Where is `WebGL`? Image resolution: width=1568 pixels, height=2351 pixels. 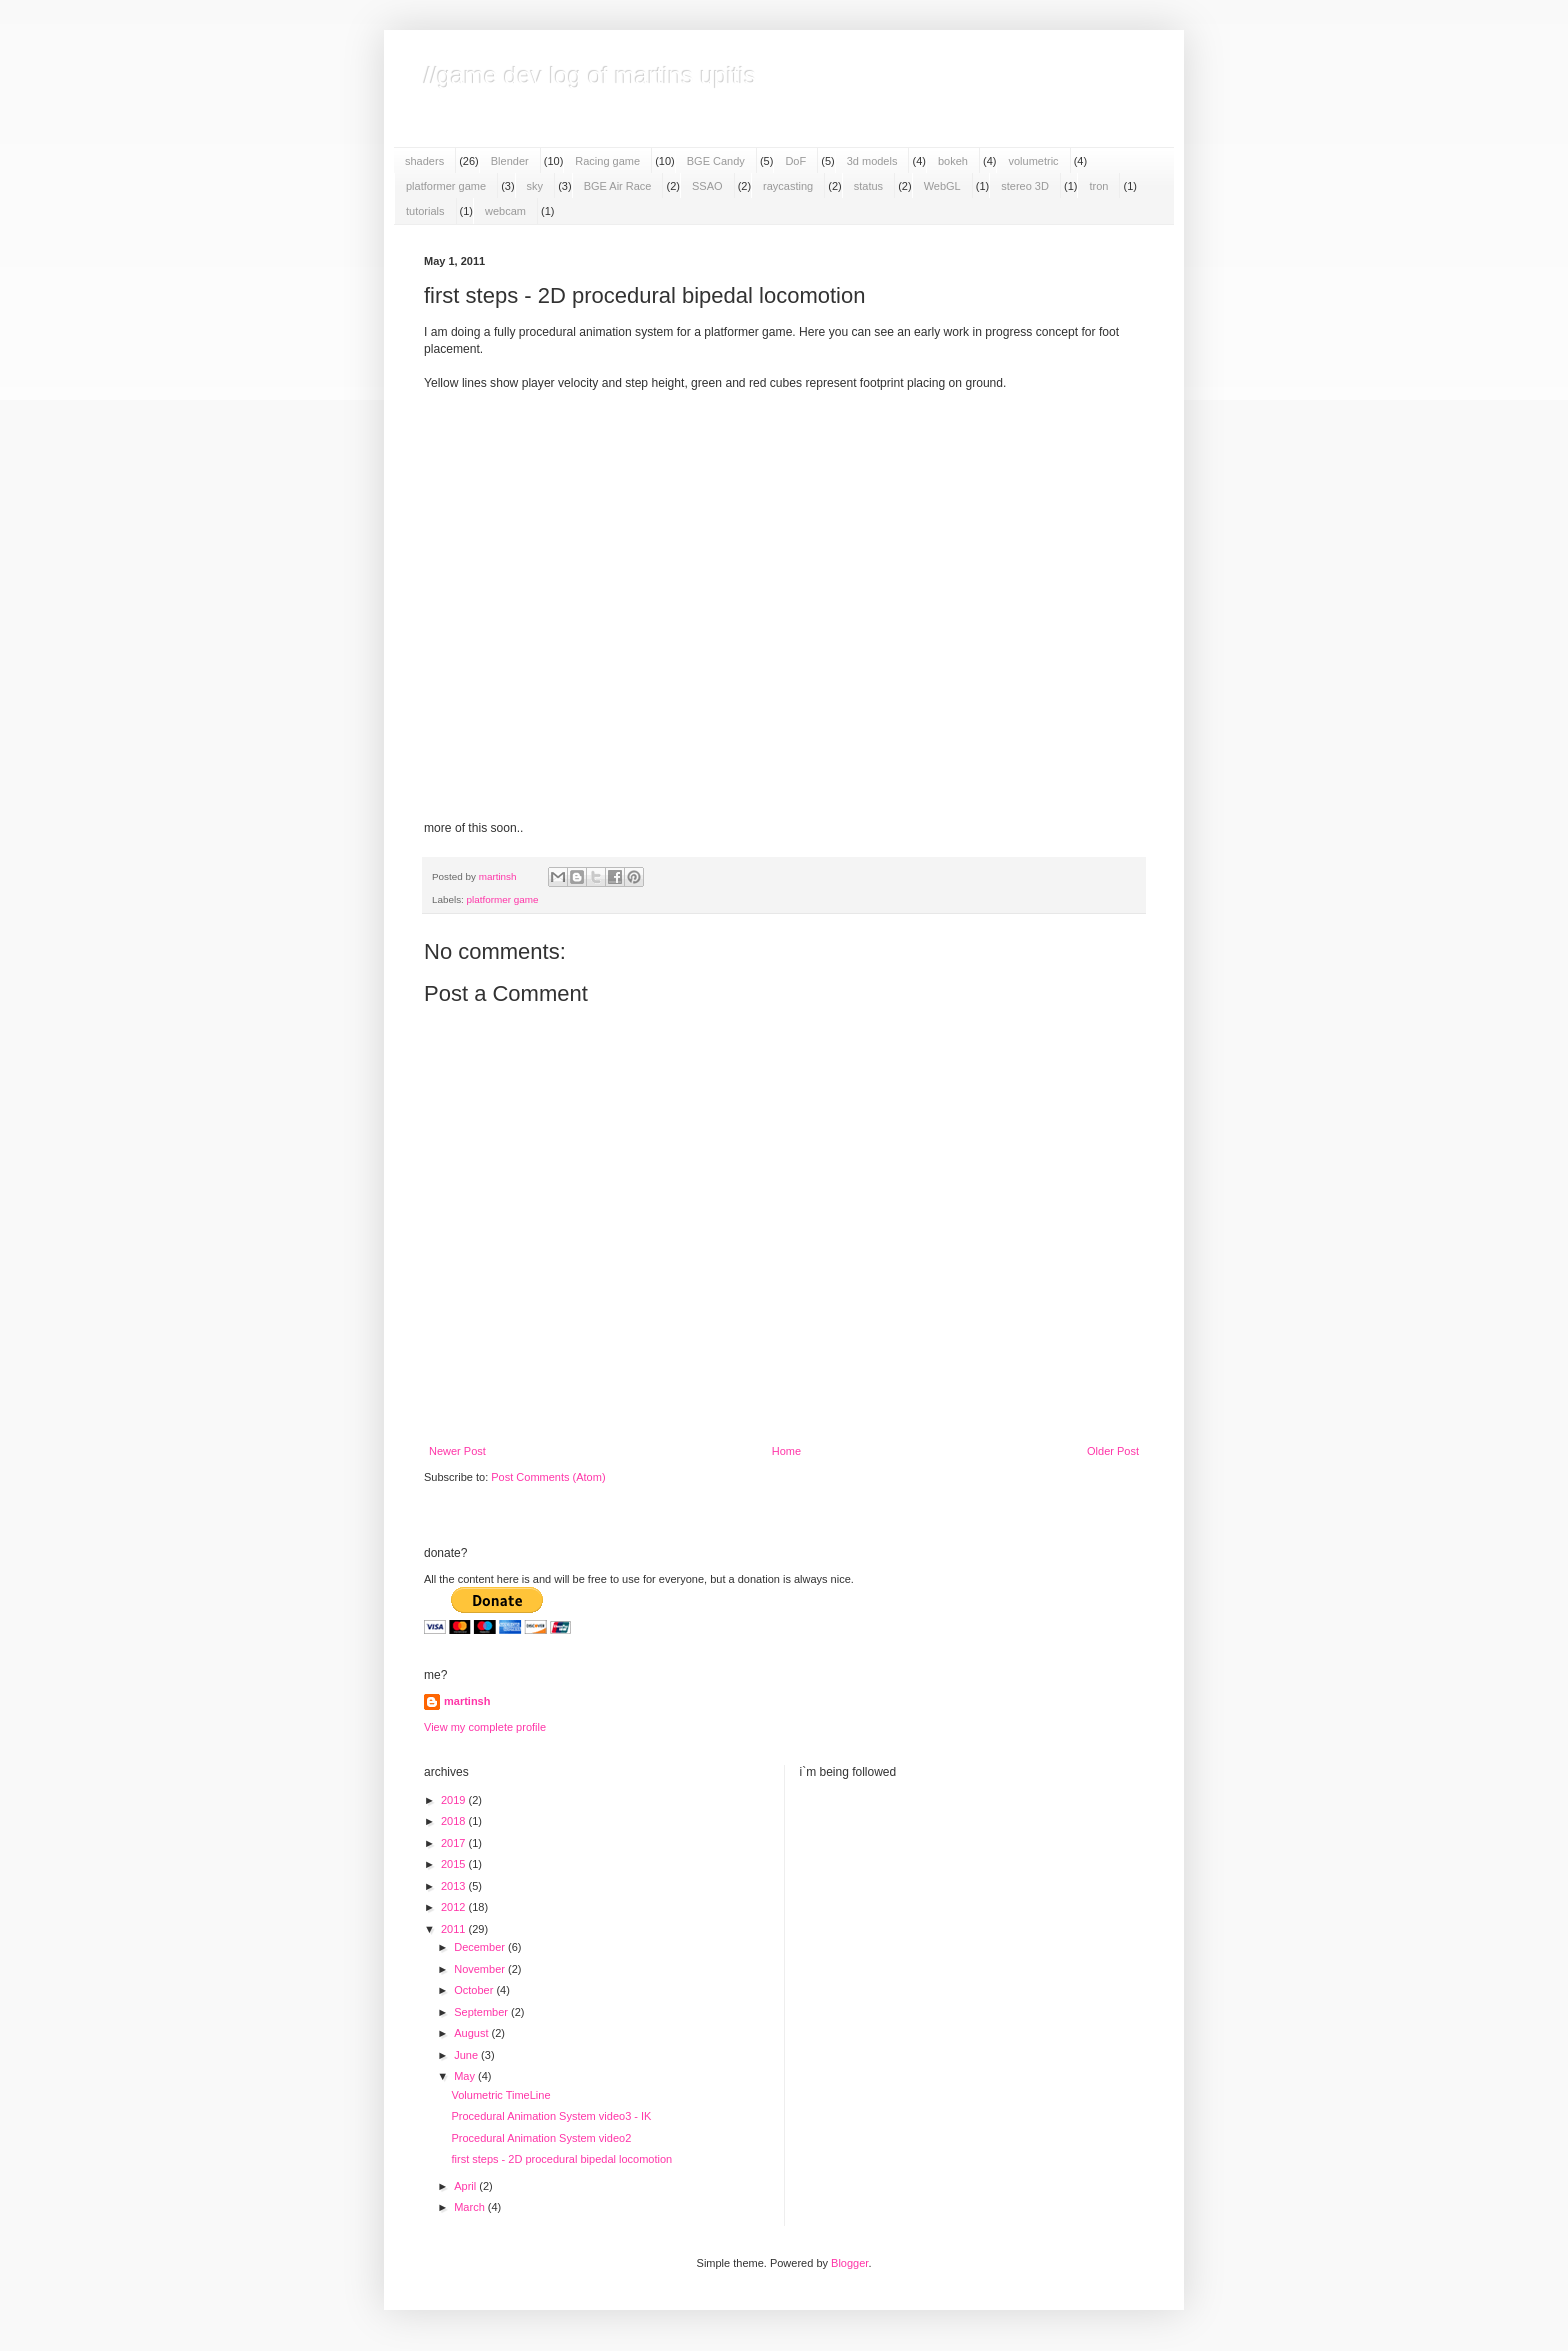
WebGL is located at coordinates (942, 186).